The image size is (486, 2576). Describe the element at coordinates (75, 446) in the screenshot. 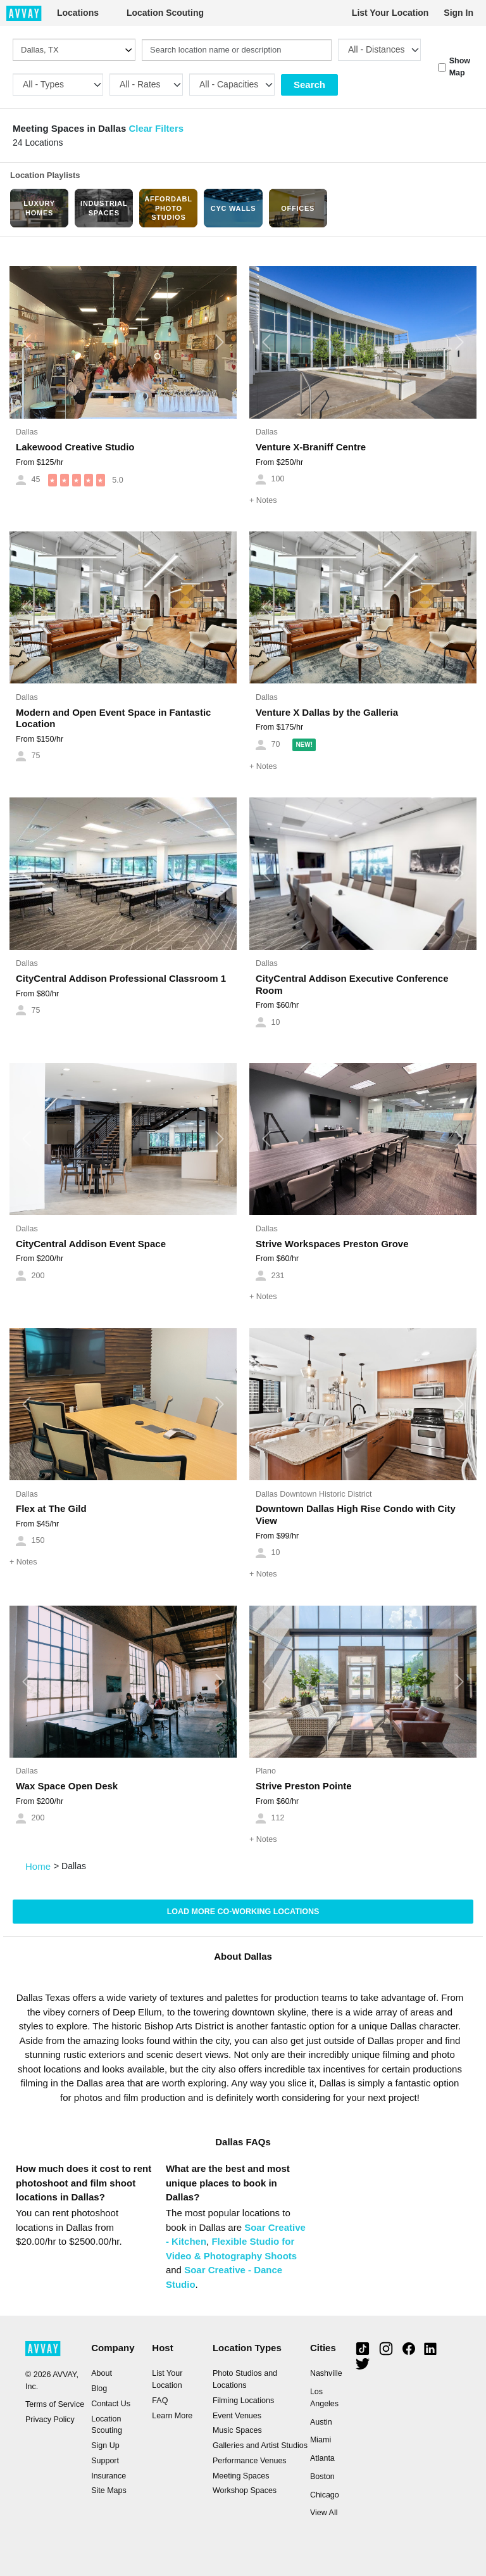

I see `Lakewood Creative Studio` at that location.